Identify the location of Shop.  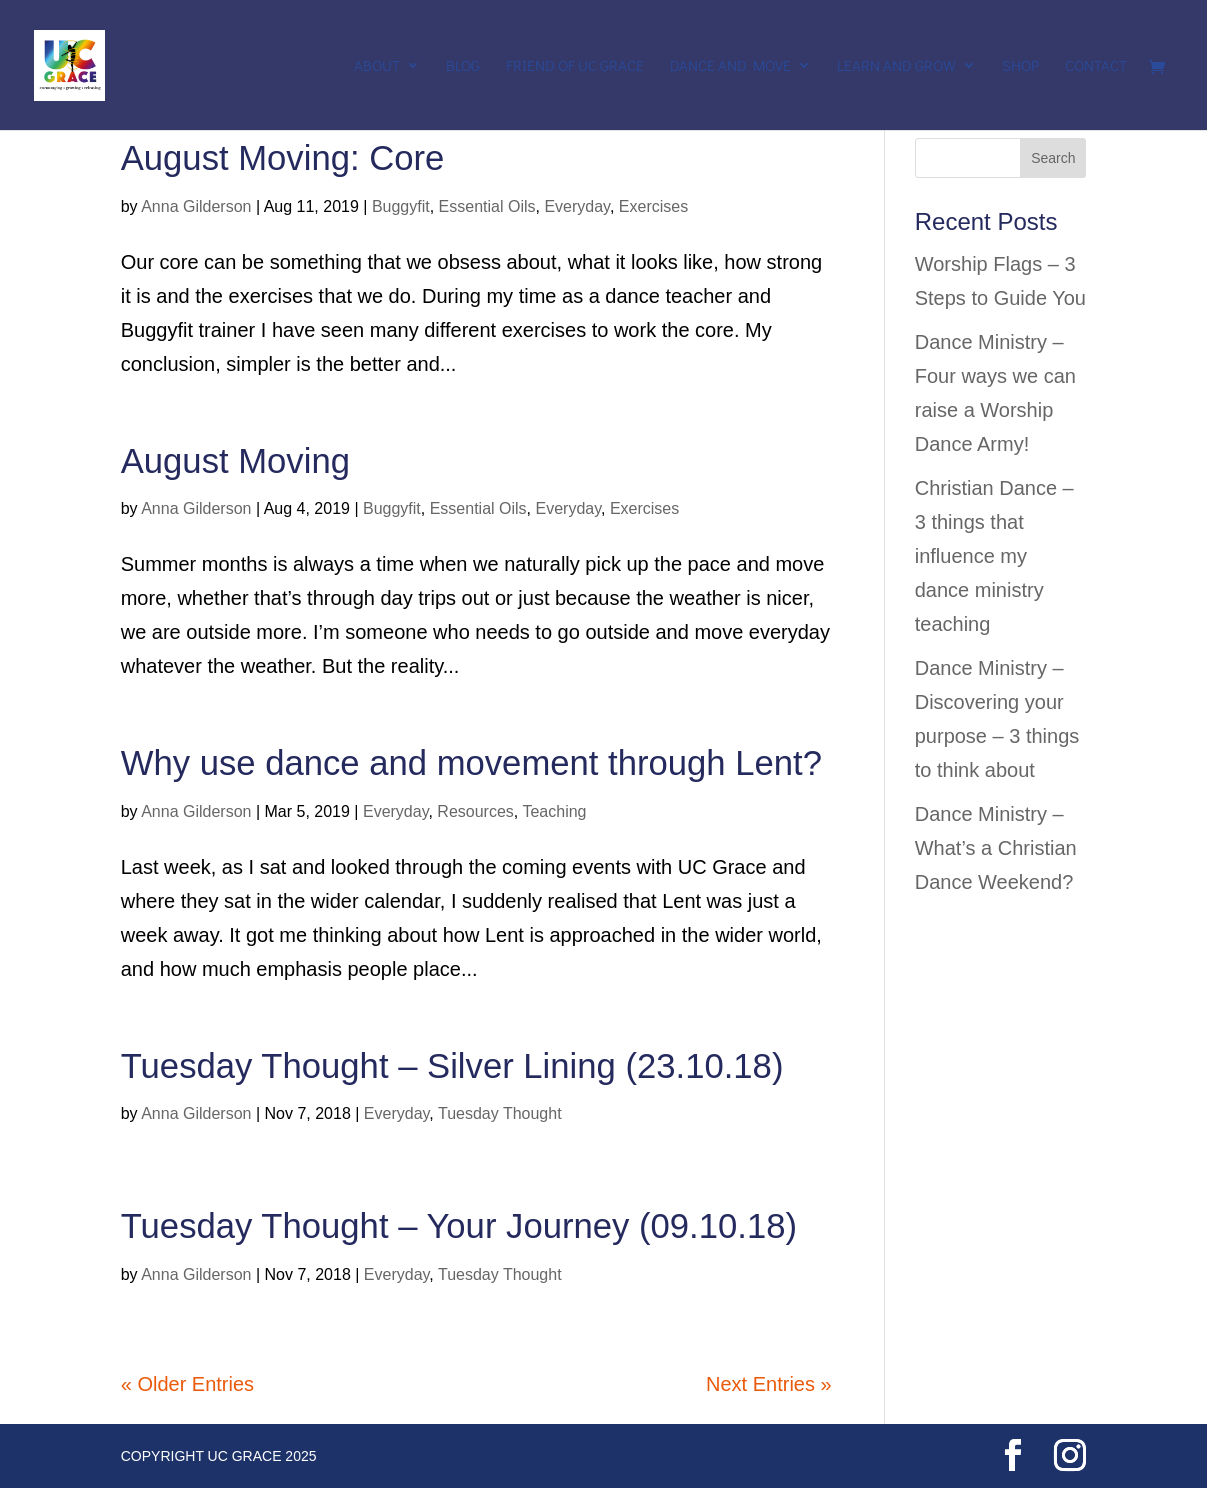
(1020, 66).